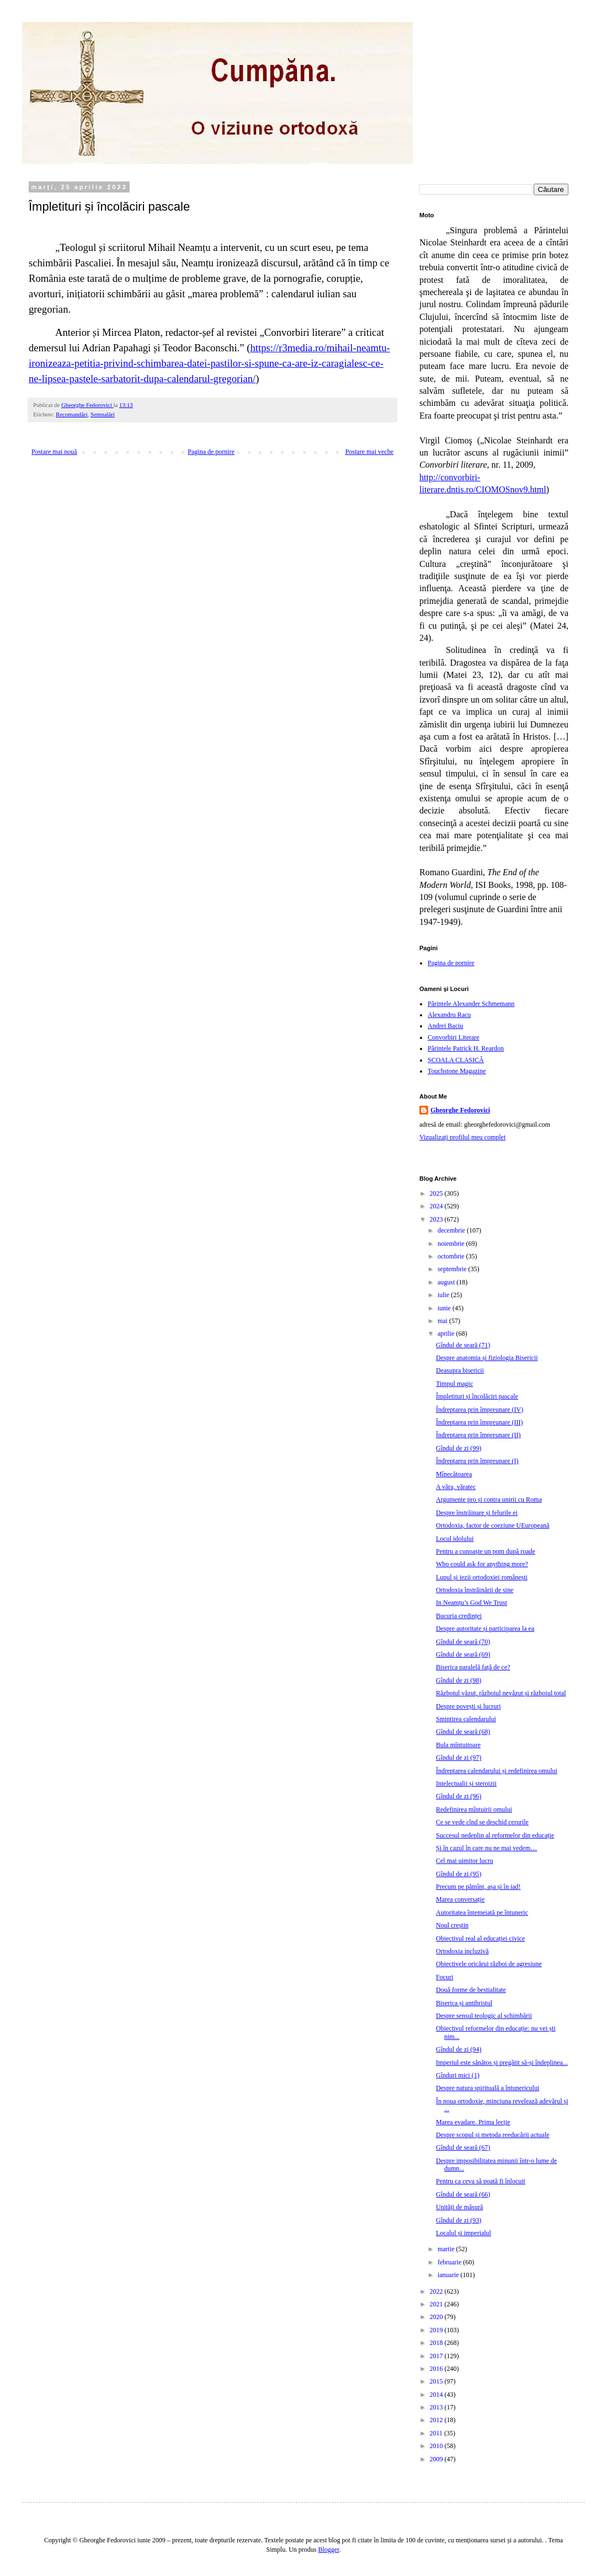  What do you see at coordinates (445, 1026) in the screenshot?
I see `Andrei Baciu` at bounding box center [445, 1026].